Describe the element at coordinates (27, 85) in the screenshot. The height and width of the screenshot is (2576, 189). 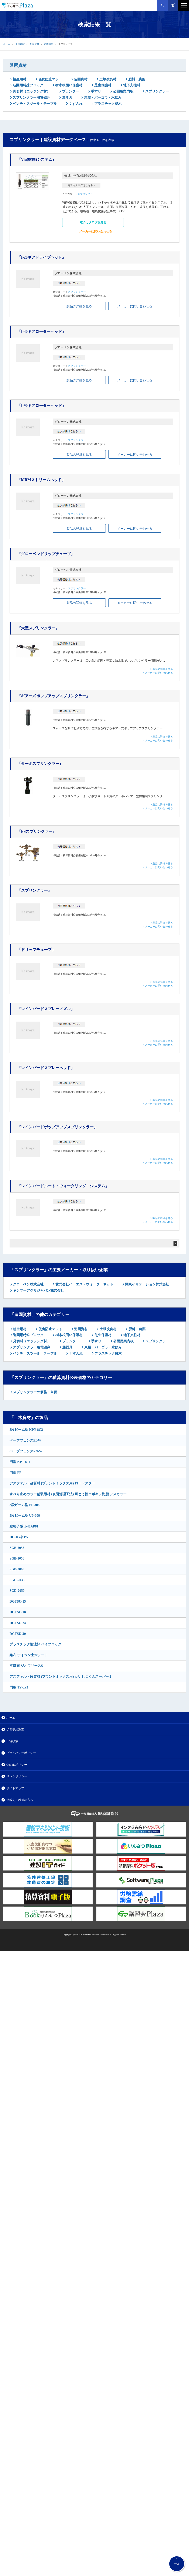
I see `造園用特殊ブロック` at that location.